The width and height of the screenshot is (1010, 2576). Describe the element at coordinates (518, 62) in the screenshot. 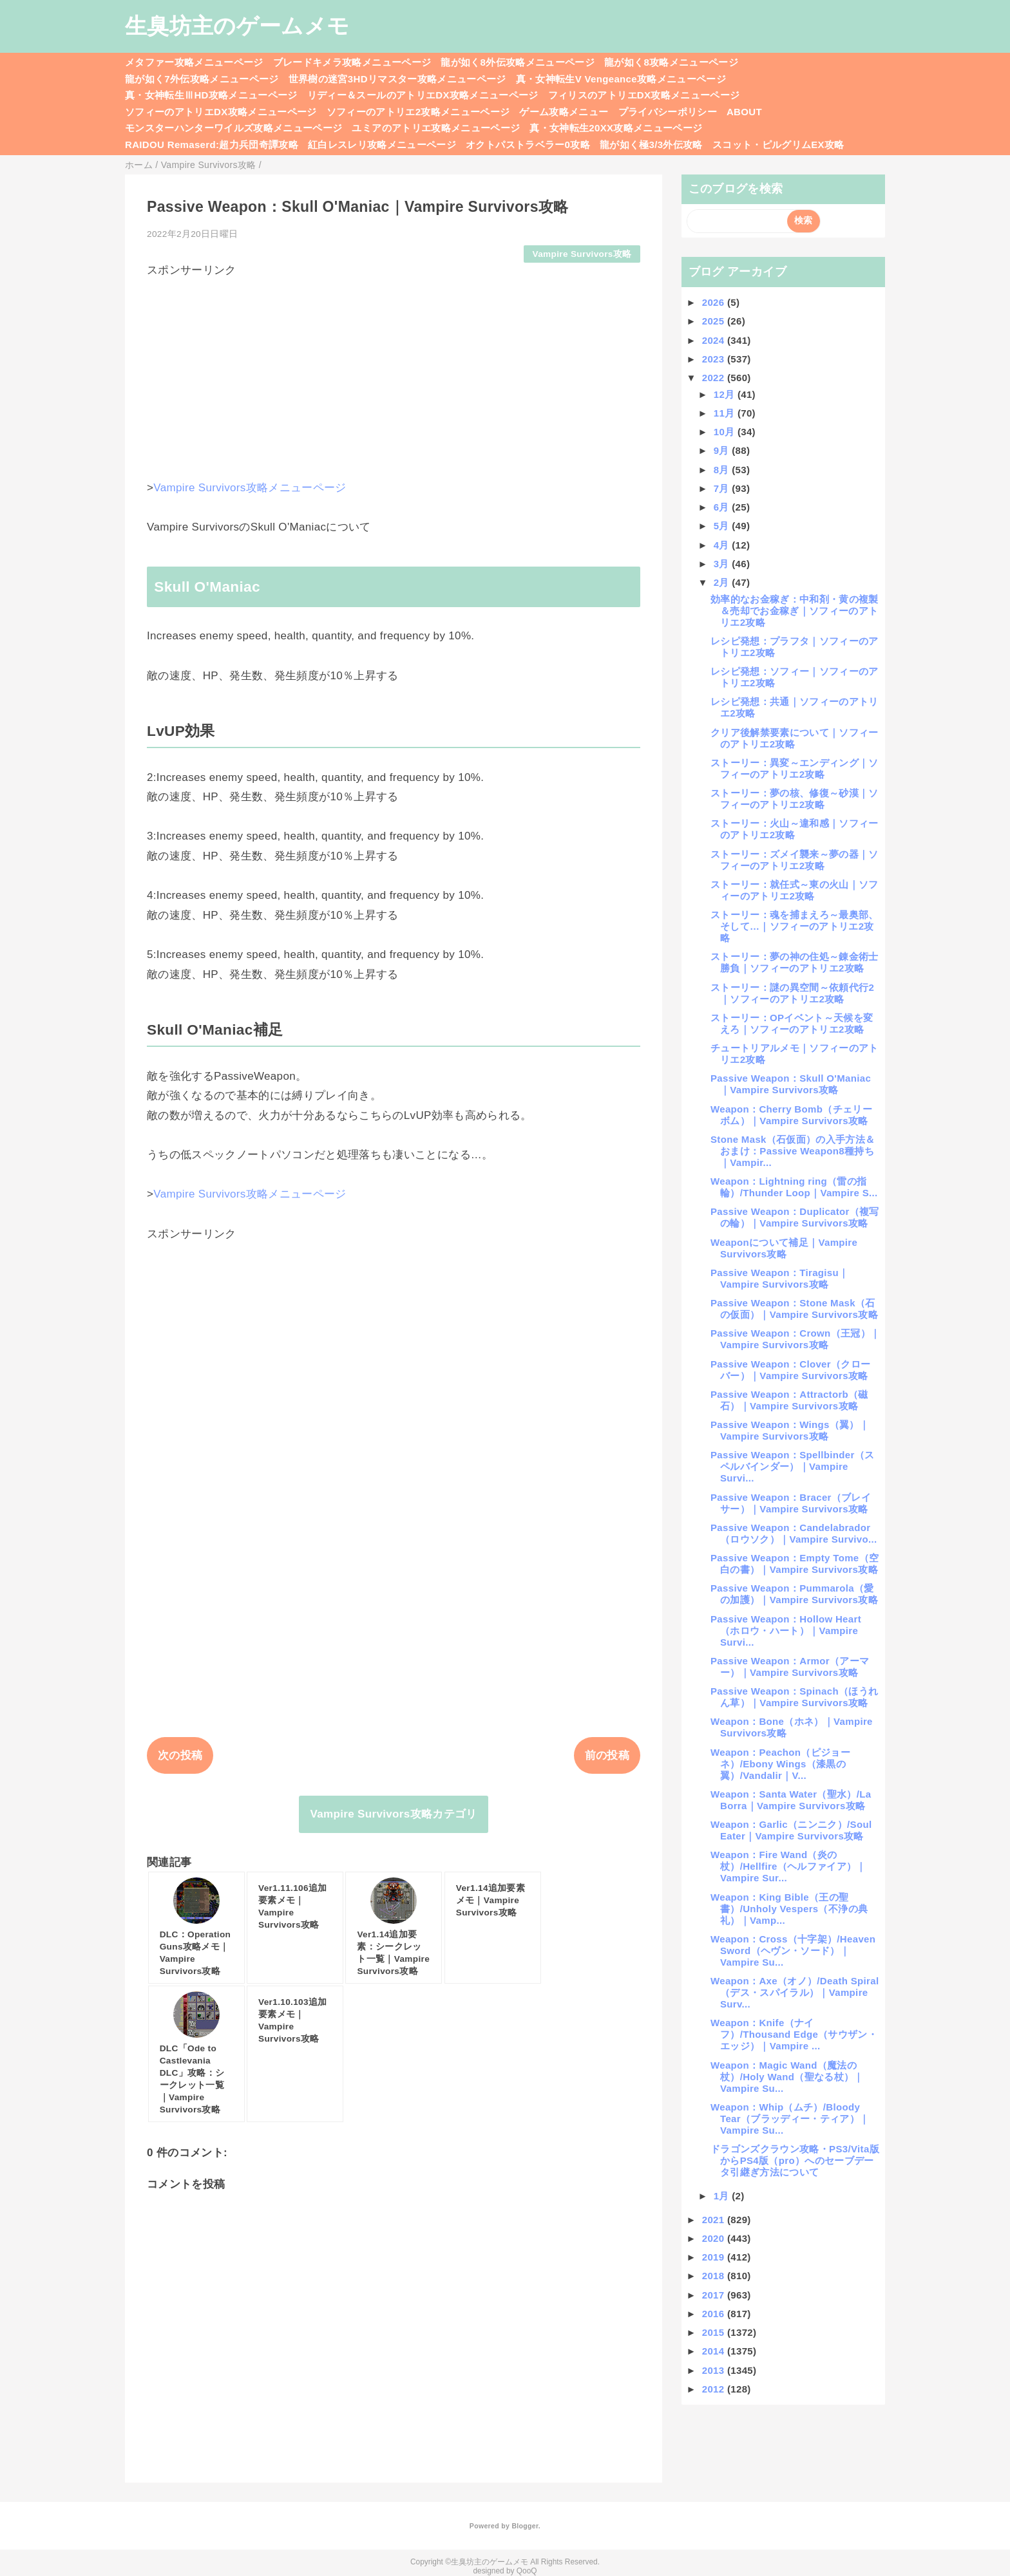

I see `龍が如く8外伝攻略メニューページ` at that location.